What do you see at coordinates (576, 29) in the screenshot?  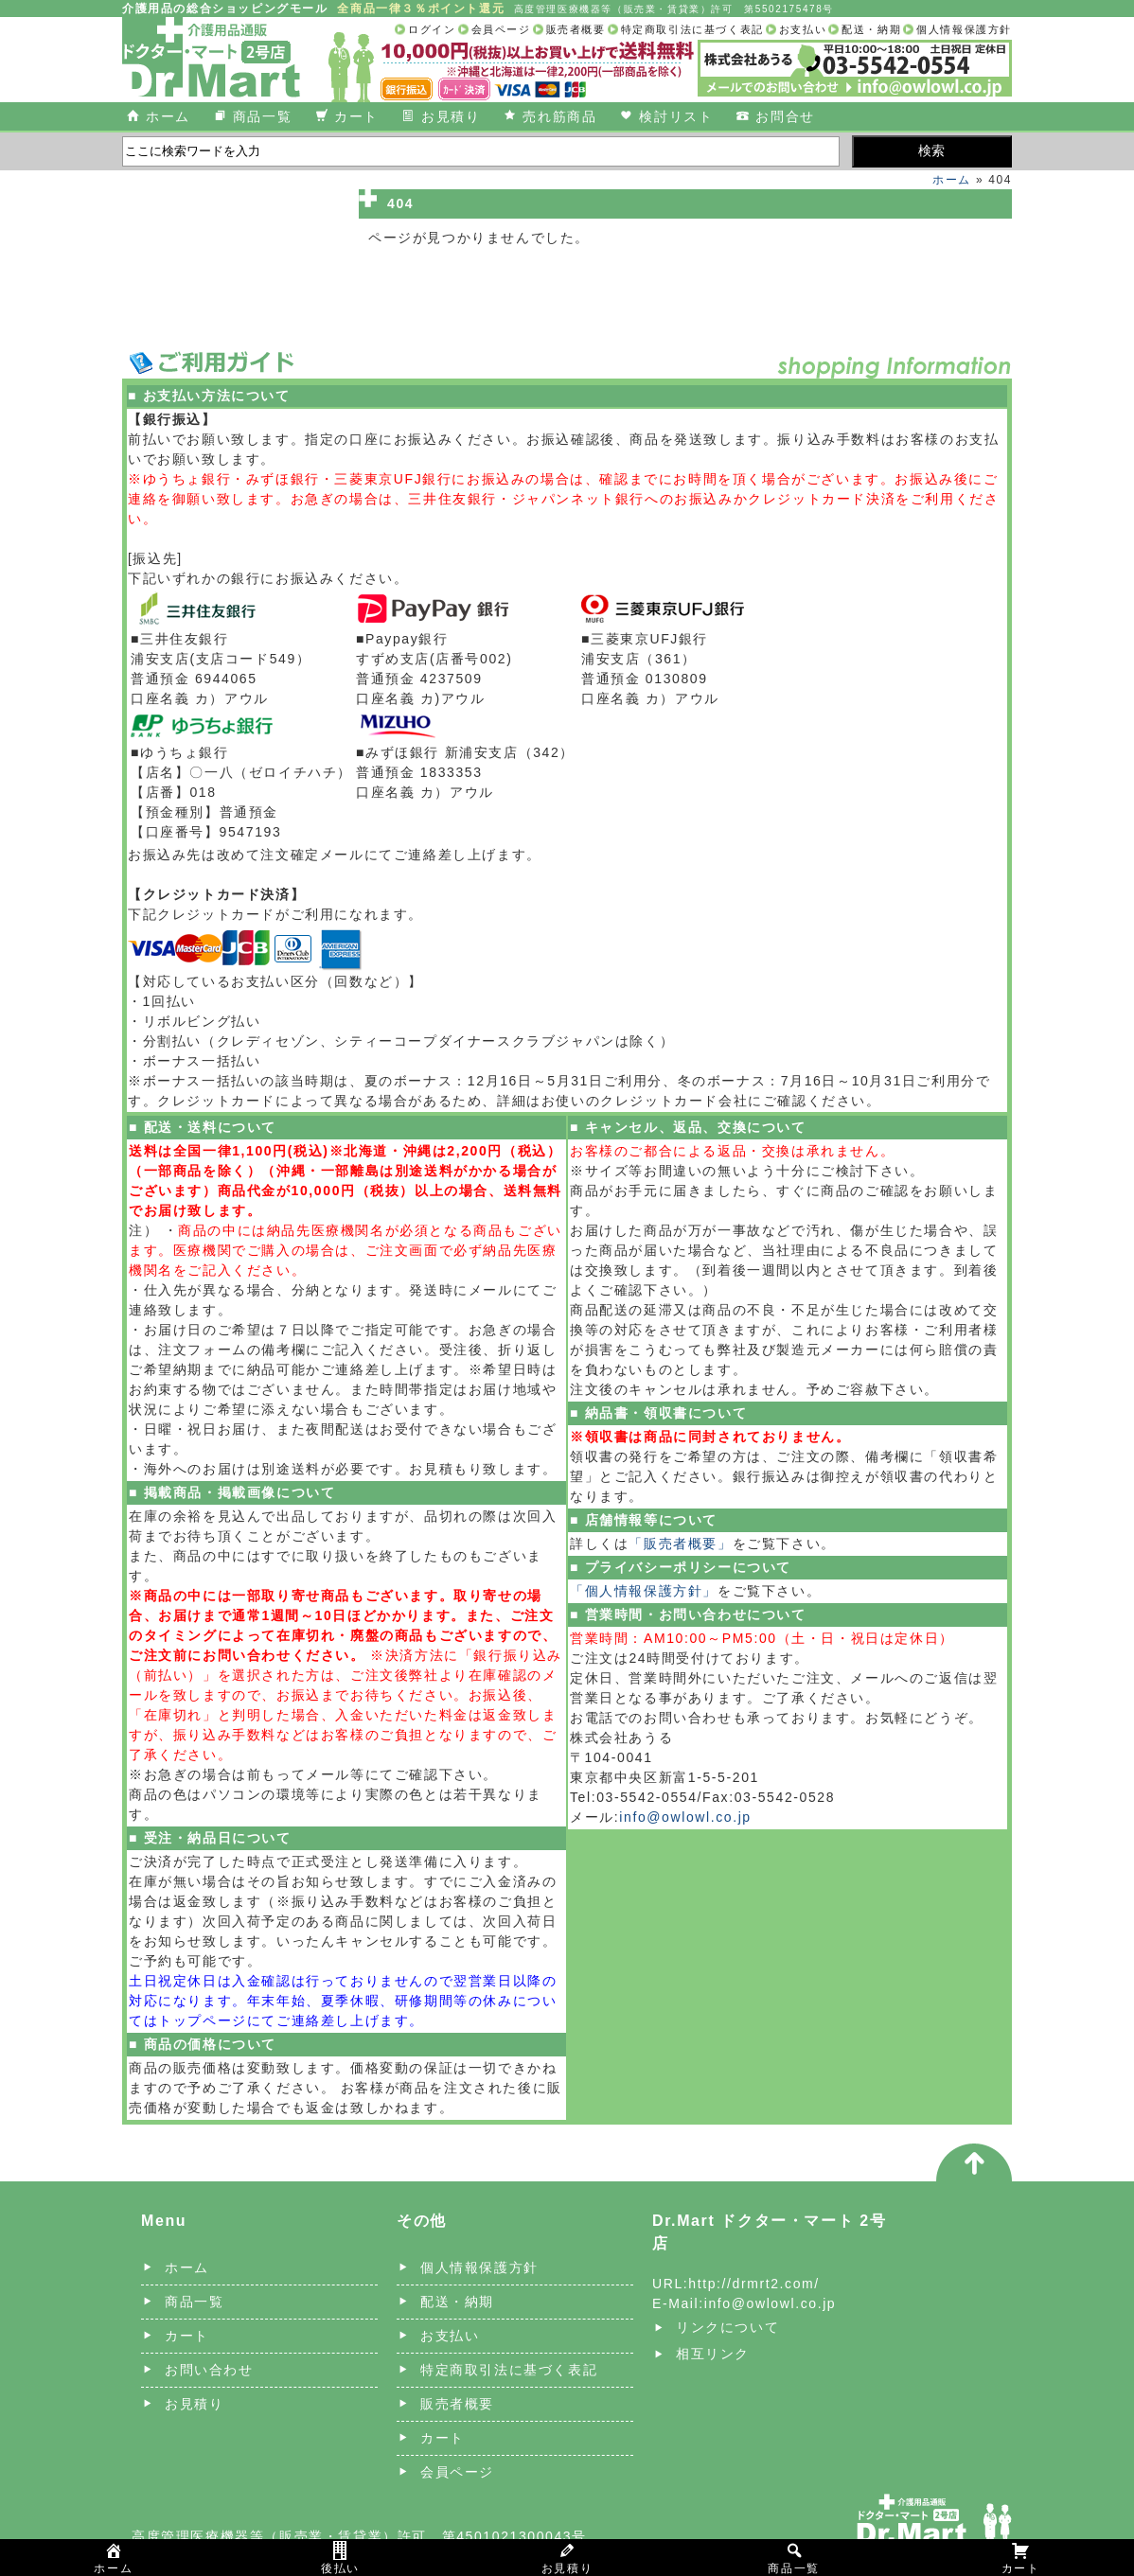 I see `販売者概要` at bounding box center [576, 29].